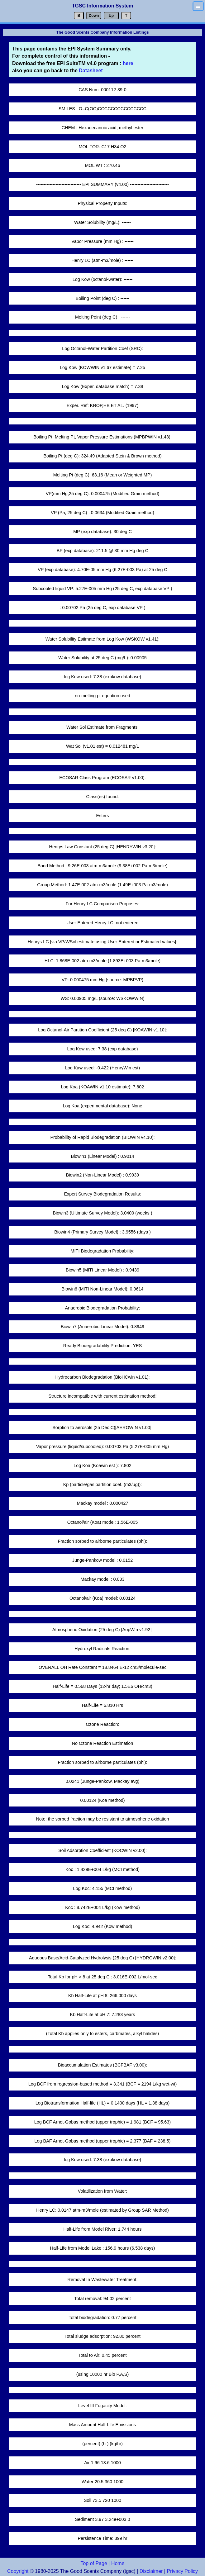 Image resolution: width=205 pixels, height=2576 pixels. Describe the element at coordinates (127, 63) in the screenshot. I see `here` at that location.